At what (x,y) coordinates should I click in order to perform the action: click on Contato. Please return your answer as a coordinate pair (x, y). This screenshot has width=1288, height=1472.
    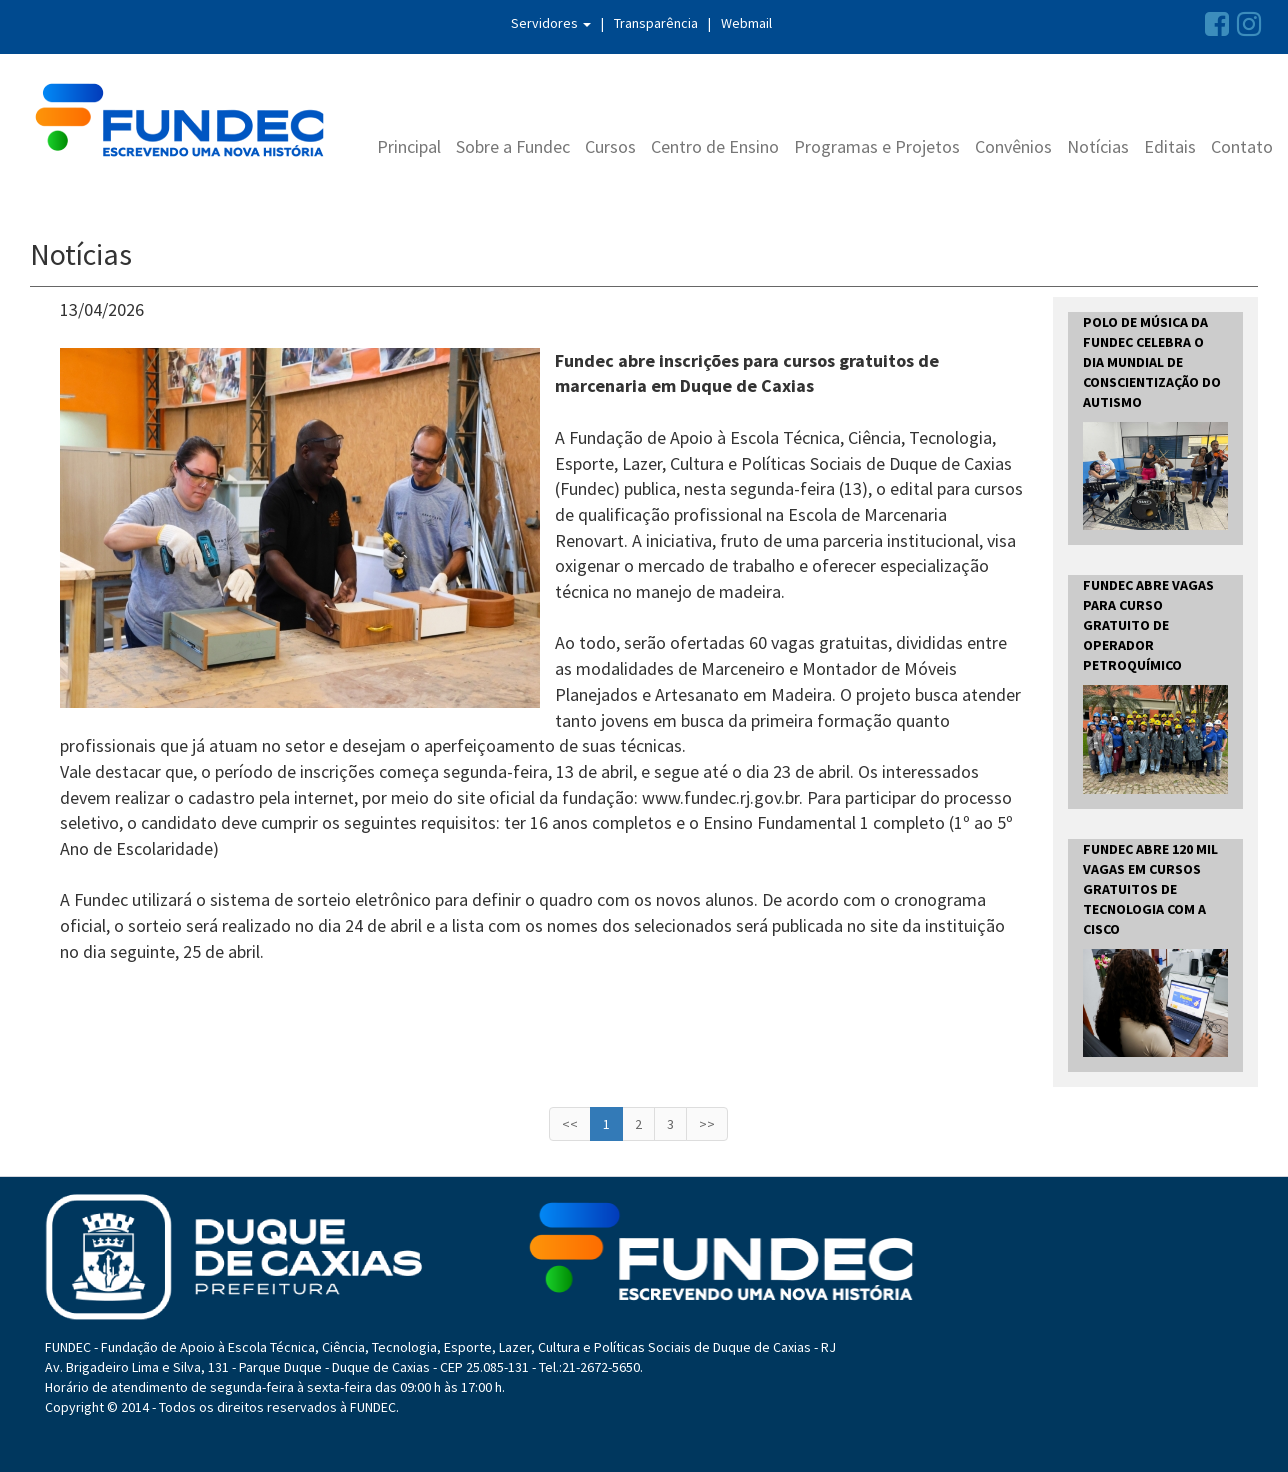
    Looking at the image, I should click on (1242, 146).